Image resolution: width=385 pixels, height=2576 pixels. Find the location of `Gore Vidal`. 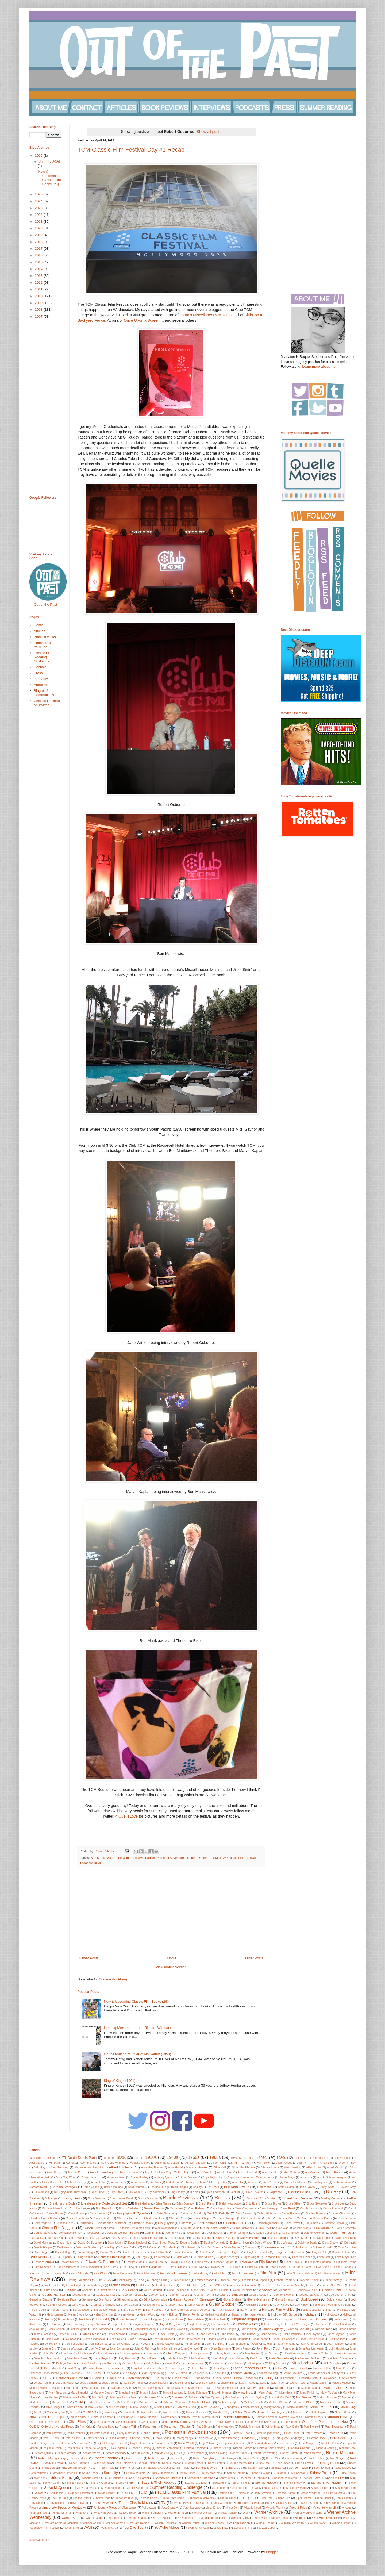

Gore Vidal is located at coordinates (78, 2304).